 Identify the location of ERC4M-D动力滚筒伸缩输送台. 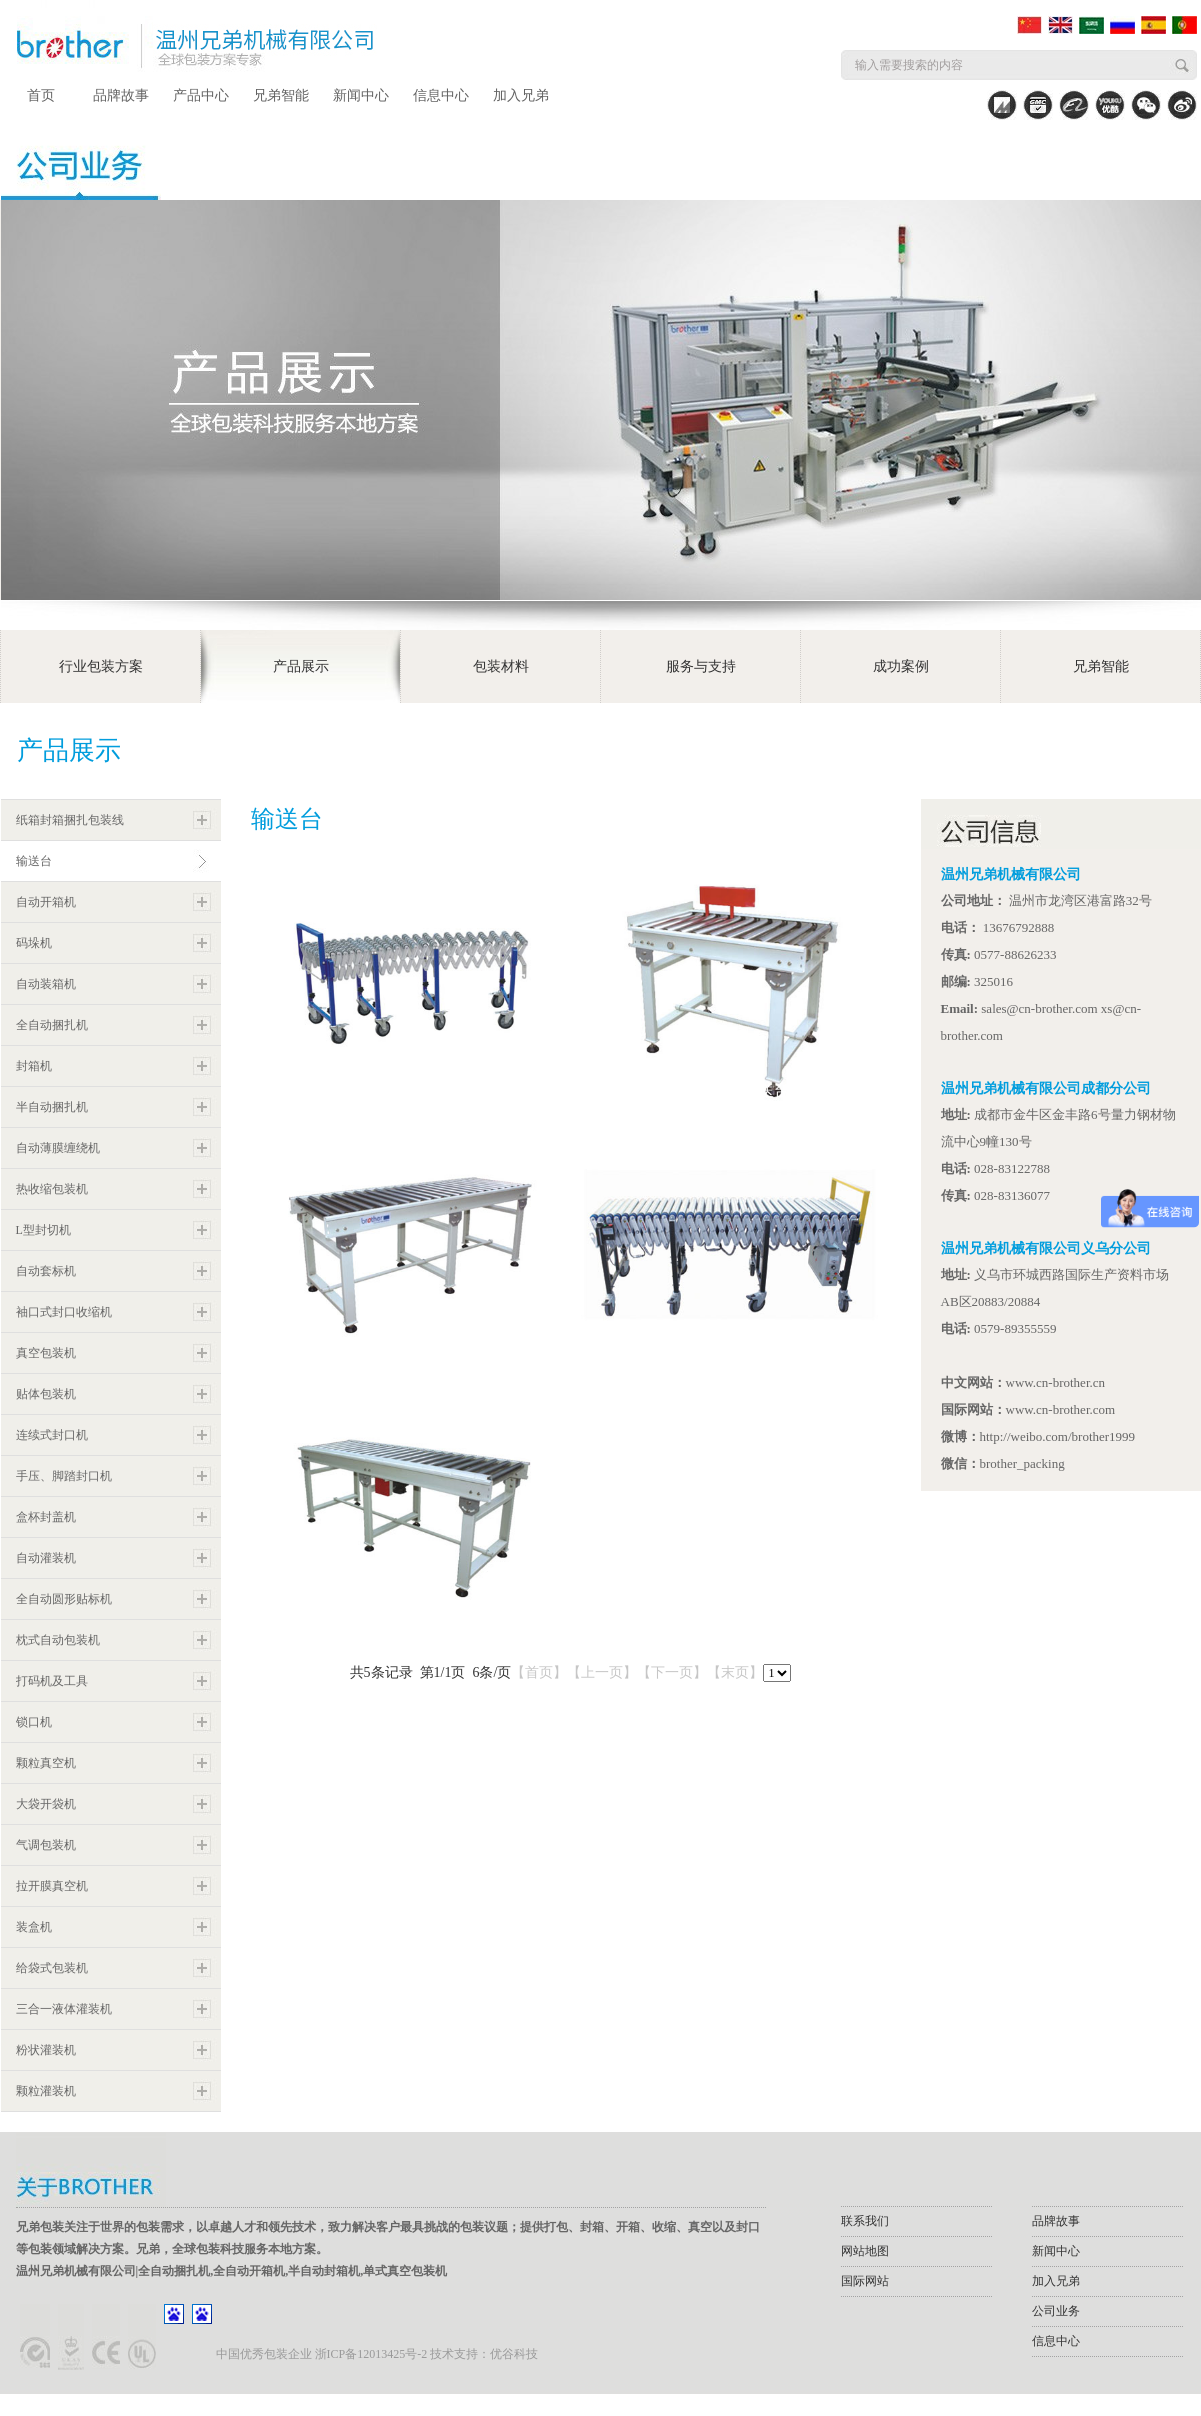
(693, 1353).